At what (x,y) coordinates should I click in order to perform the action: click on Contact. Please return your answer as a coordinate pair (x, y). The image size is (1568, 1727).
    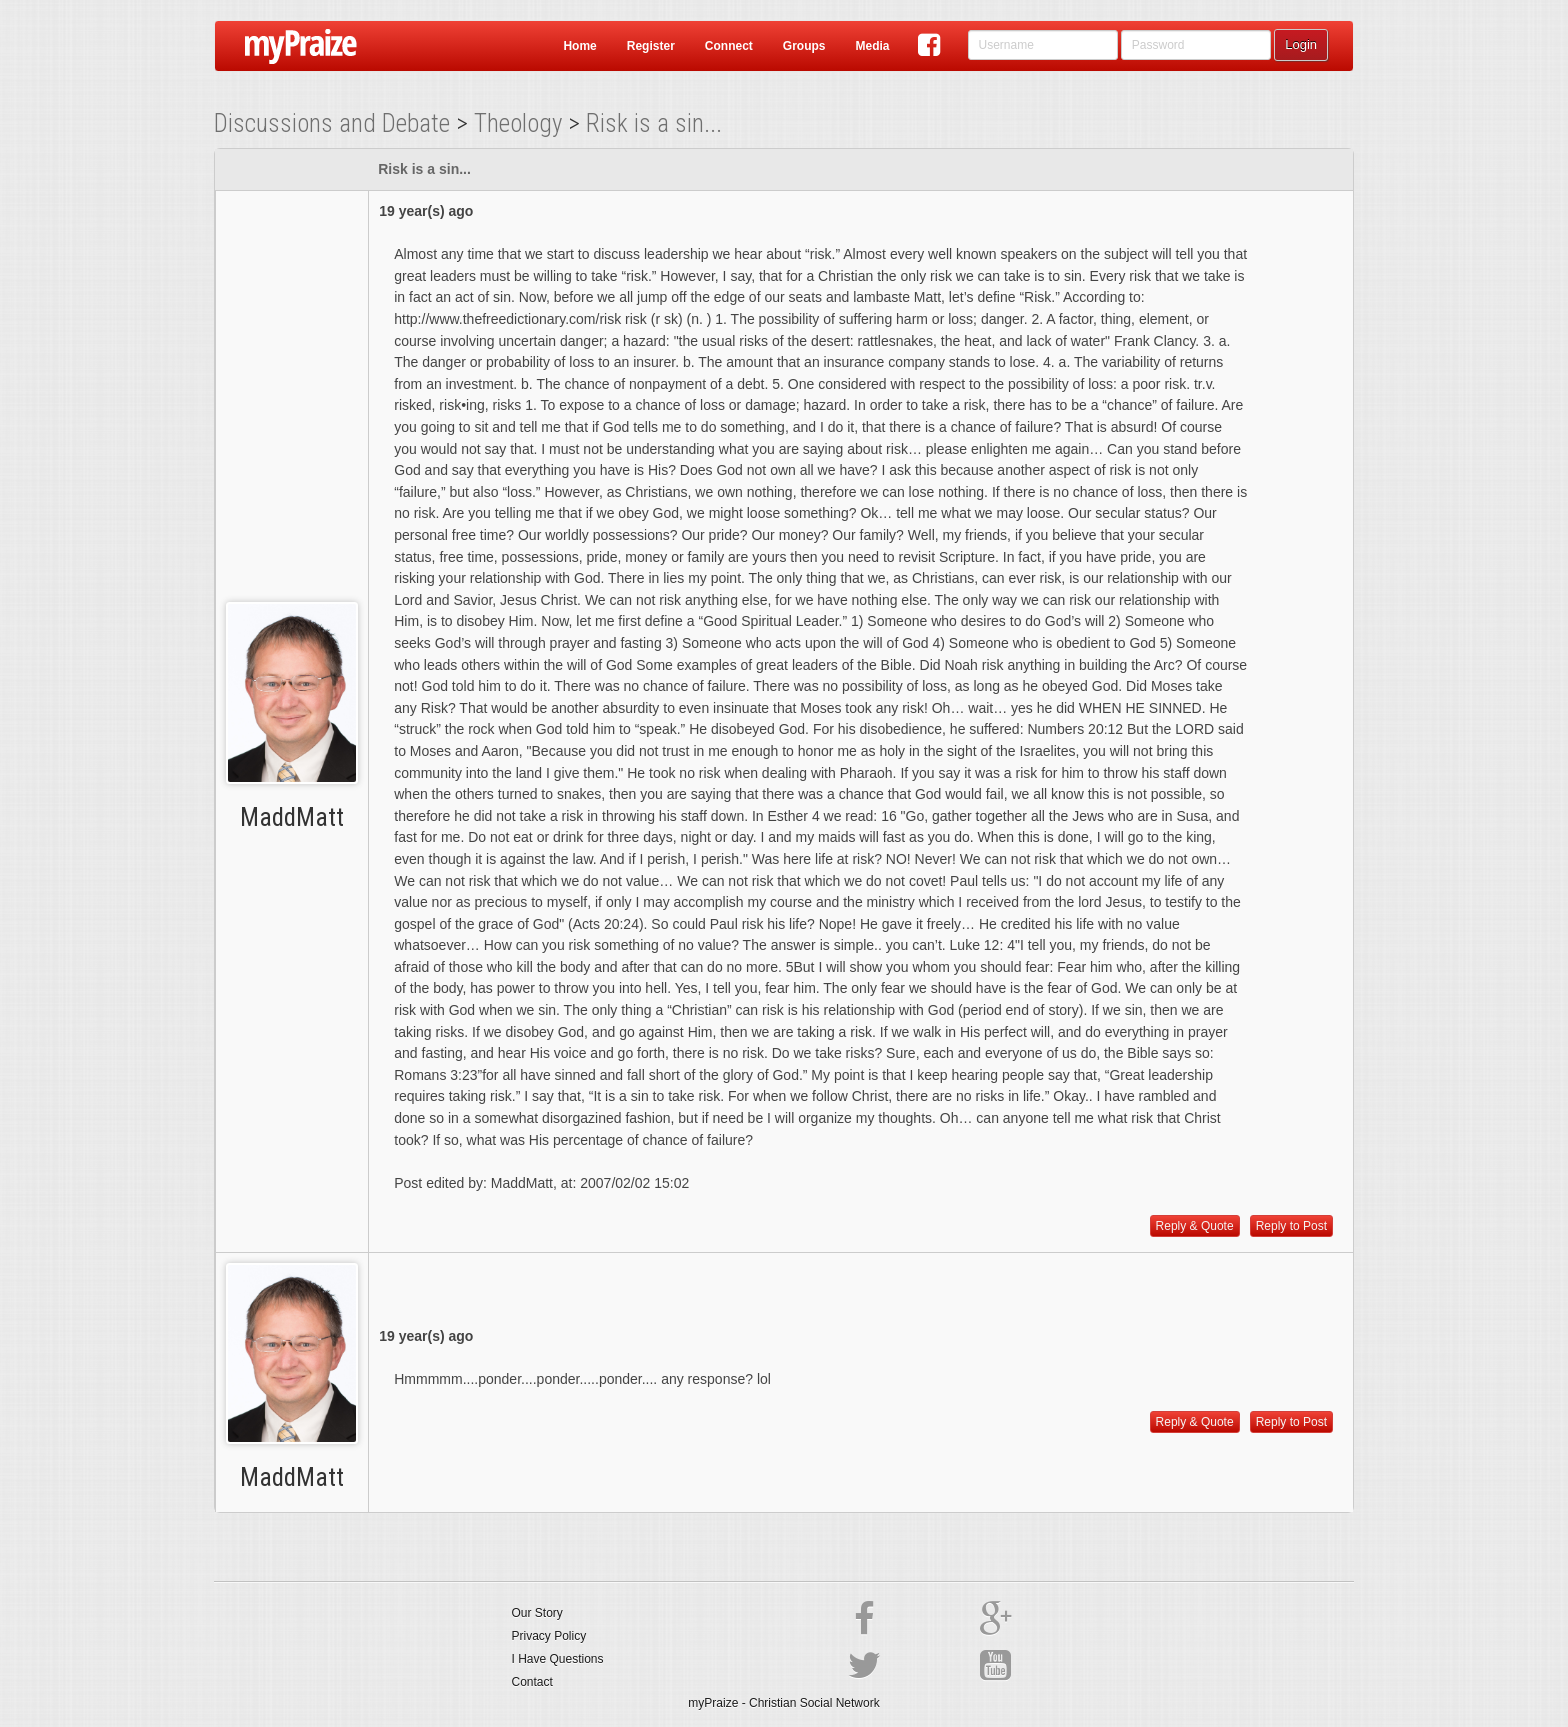
    Looking at the image, I should click on (532, 1682).